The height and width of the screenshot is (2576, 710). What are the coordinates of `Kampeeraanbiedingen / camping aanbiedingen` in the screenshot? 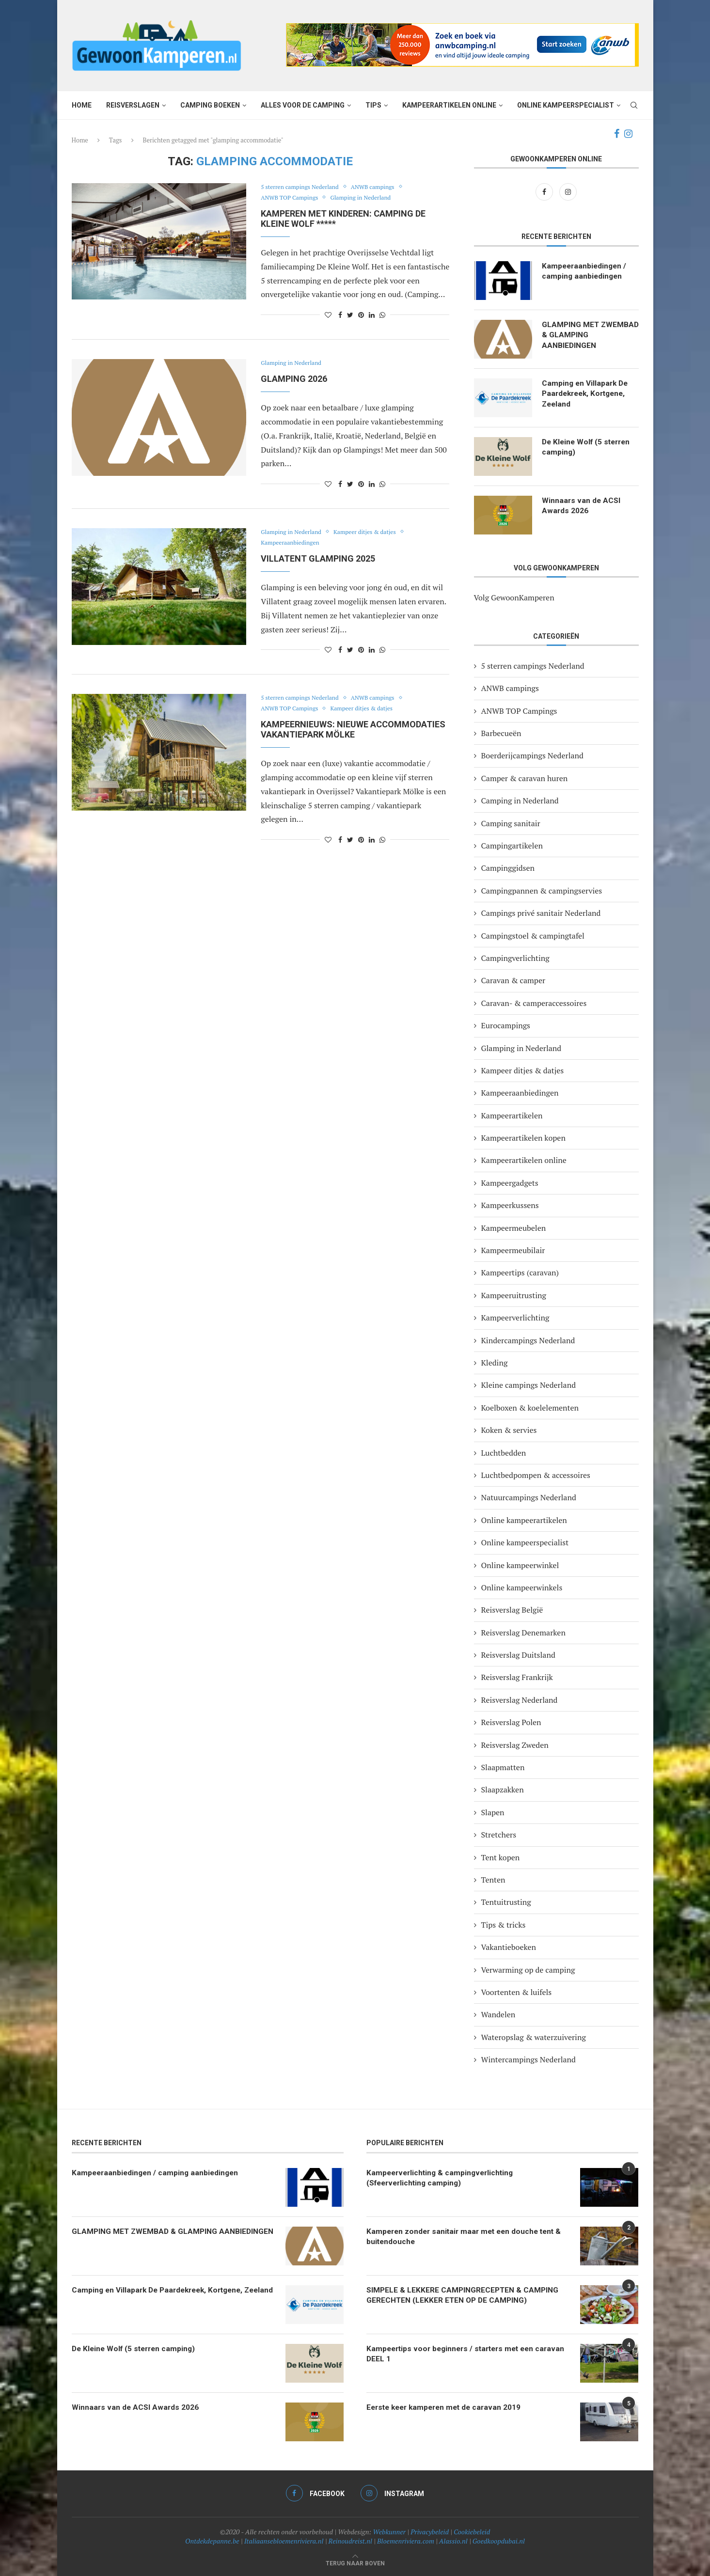 It's located at (585, 272).